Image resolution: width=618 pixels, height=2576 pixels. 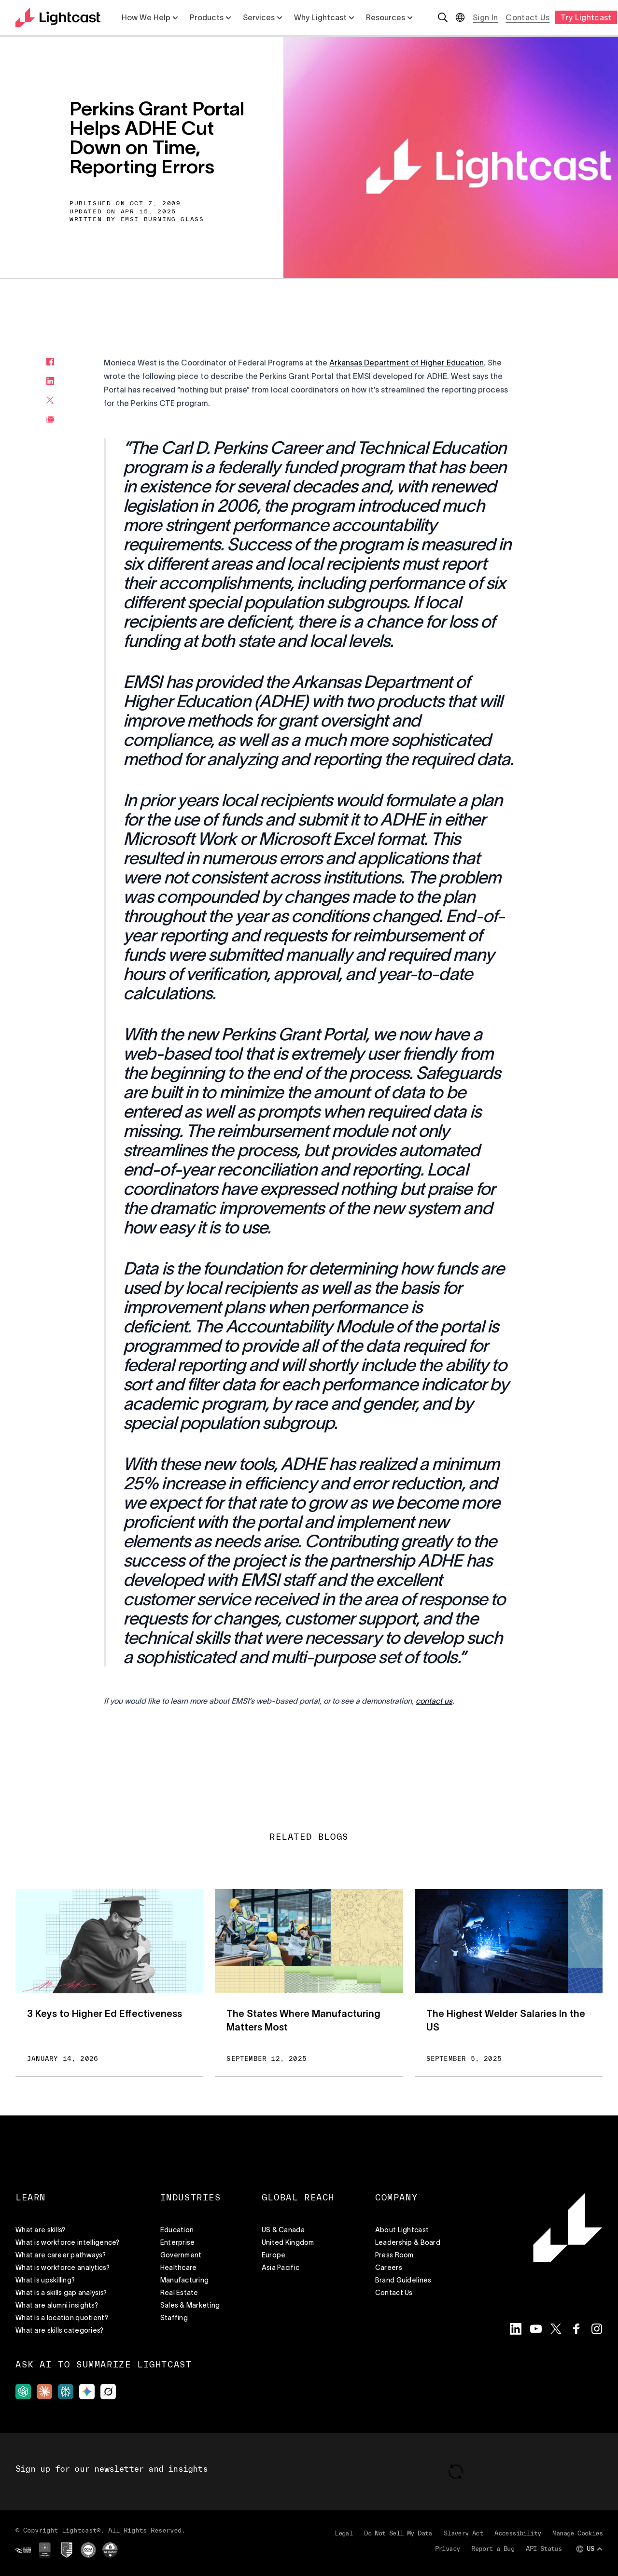 I want to click on [facebook], so click(x=50, y=361).